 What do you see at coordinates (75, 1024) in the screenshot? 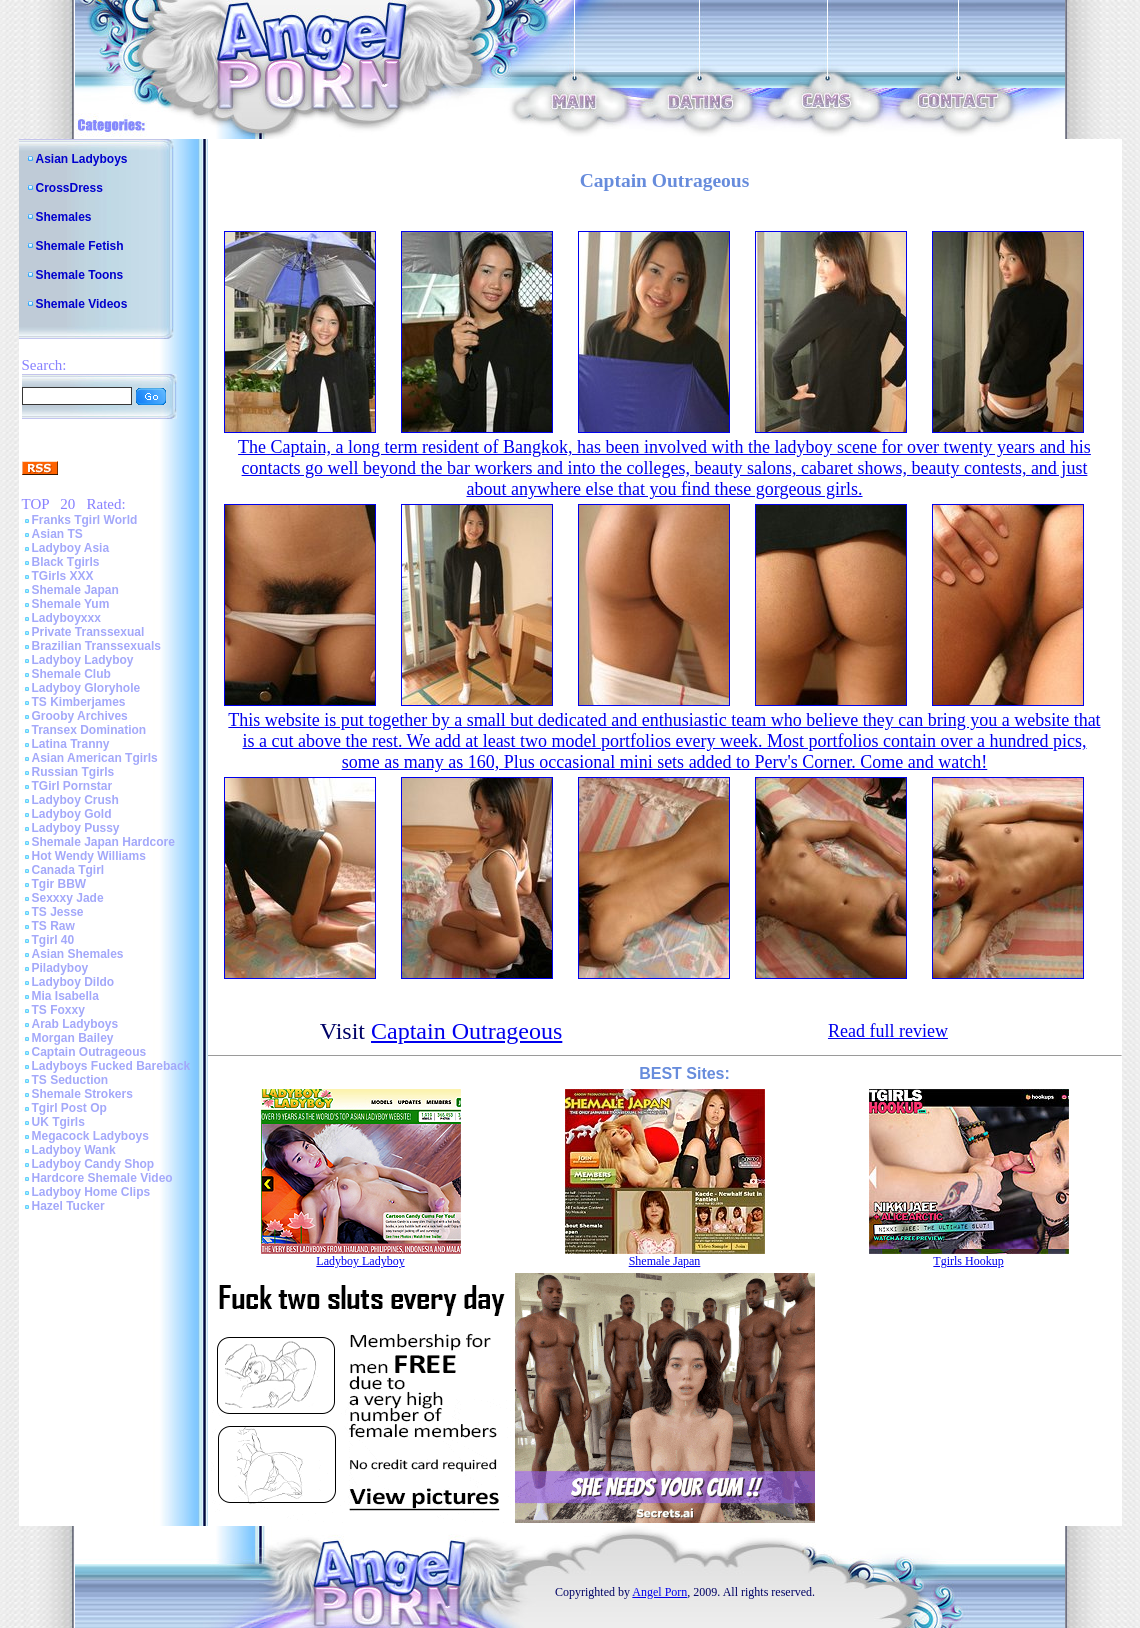
I see `Arab Ladyboys` at bounding box center [75, 1024].